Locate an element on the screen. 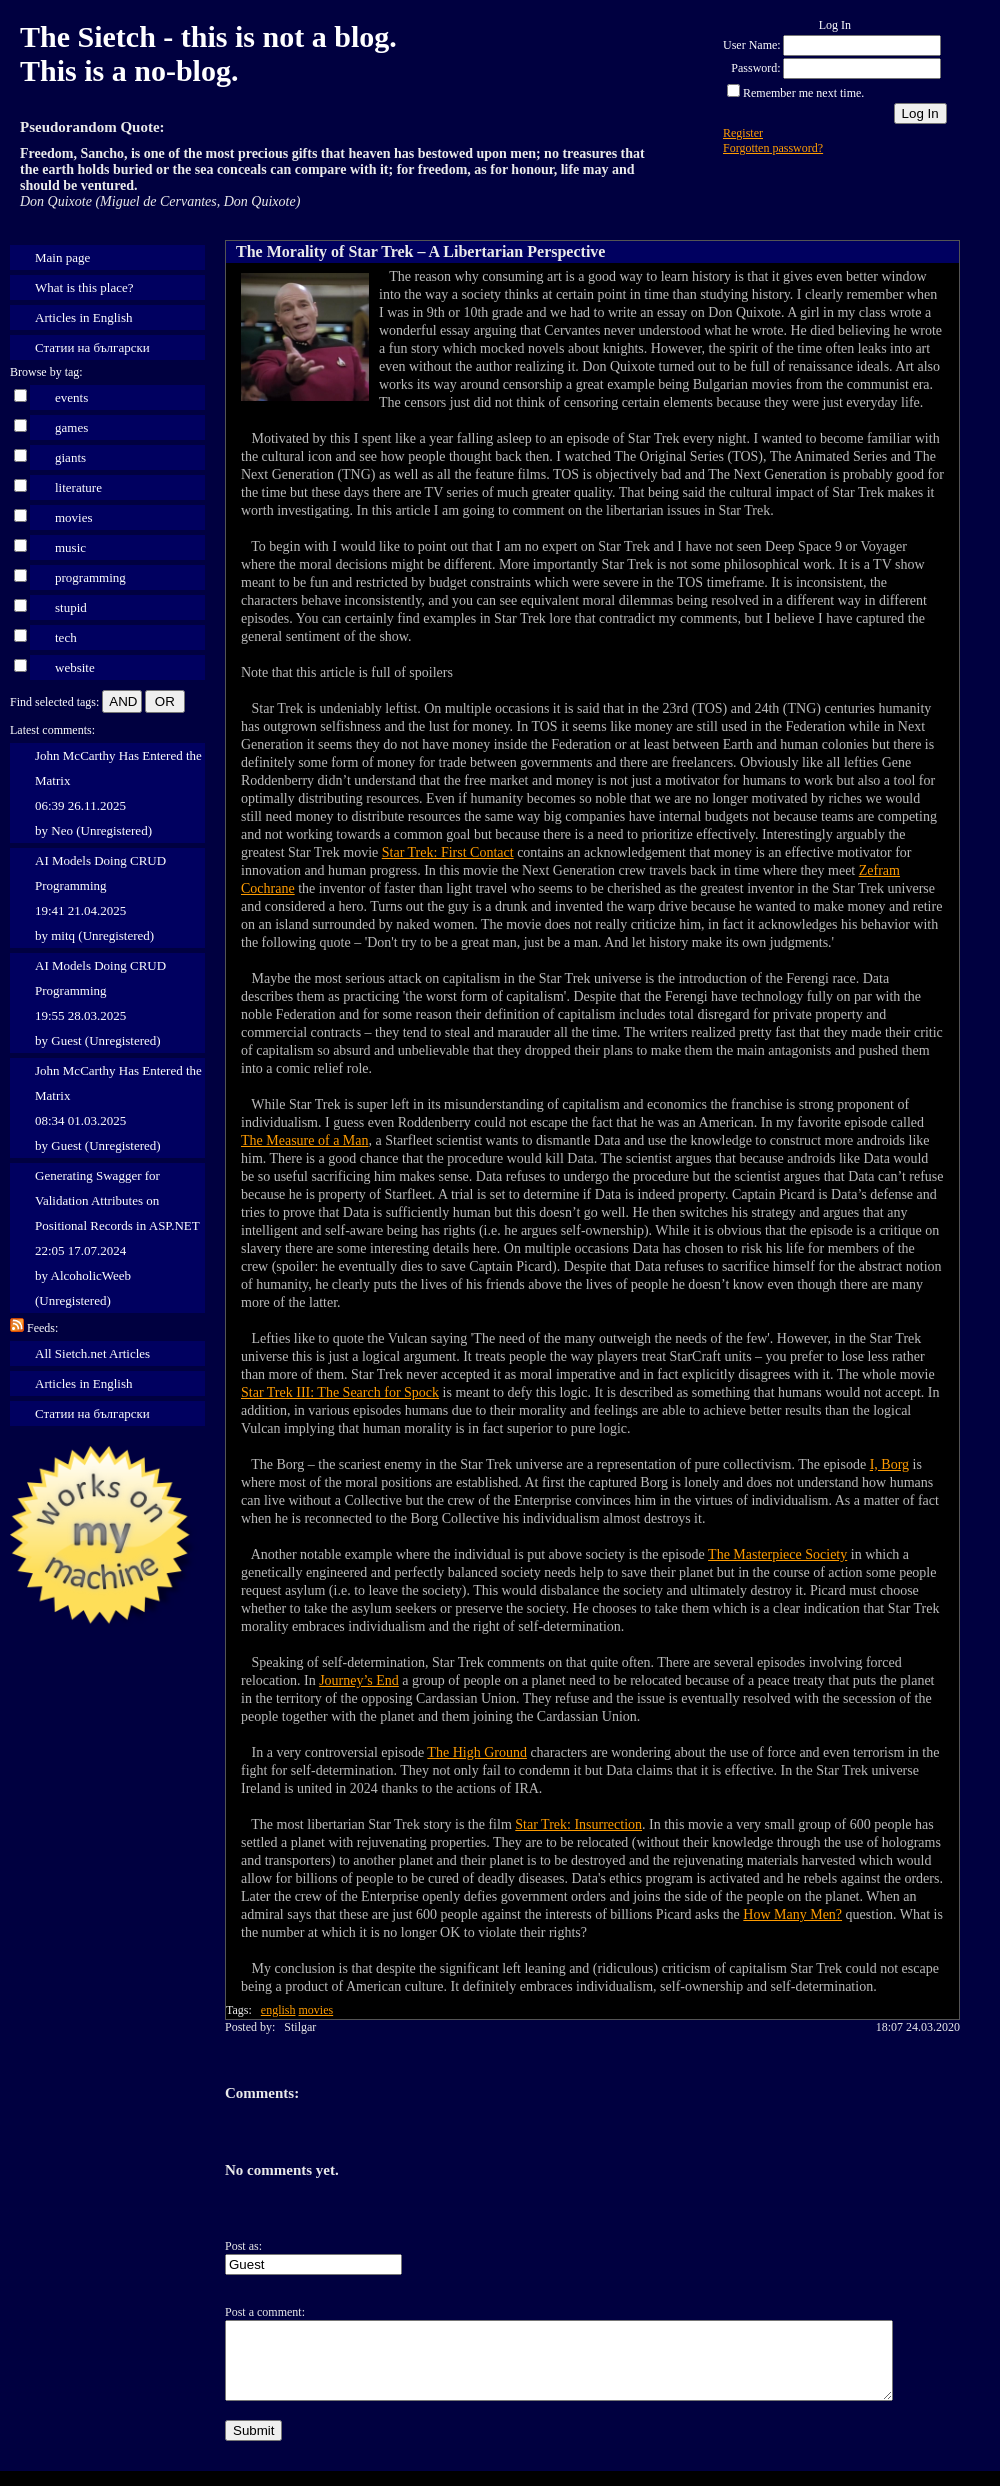 The image size is (1000, 2486). tech is located at coordinates (66, 637).